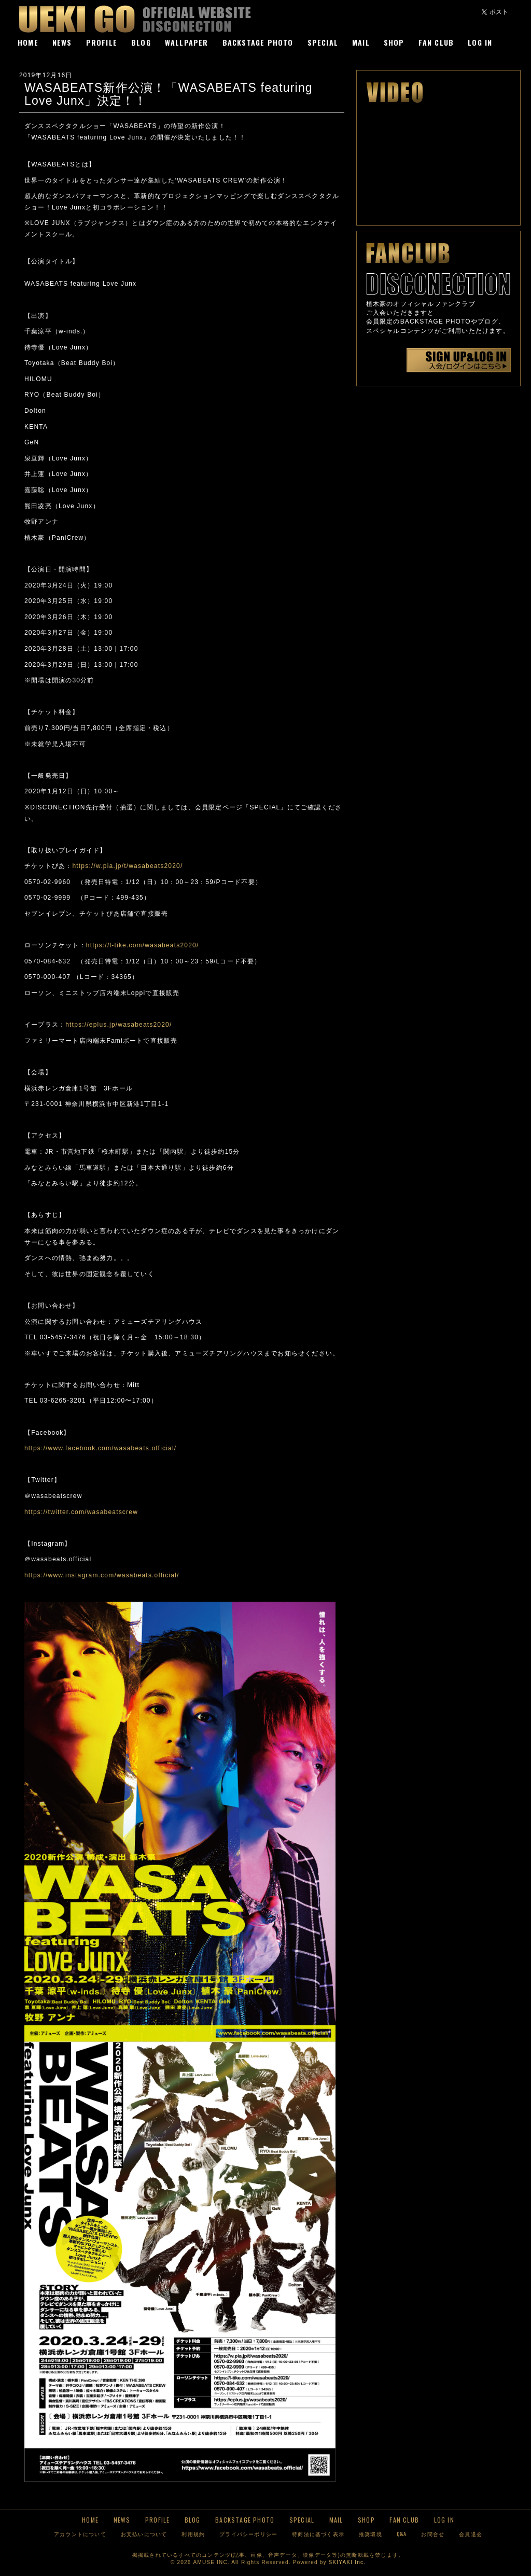 This screenshot has height=2576, width=531. What do you see at coordinates (432, 2534) in the screenshot?
I see `お問合せ` at bounding box center [432, 2534].